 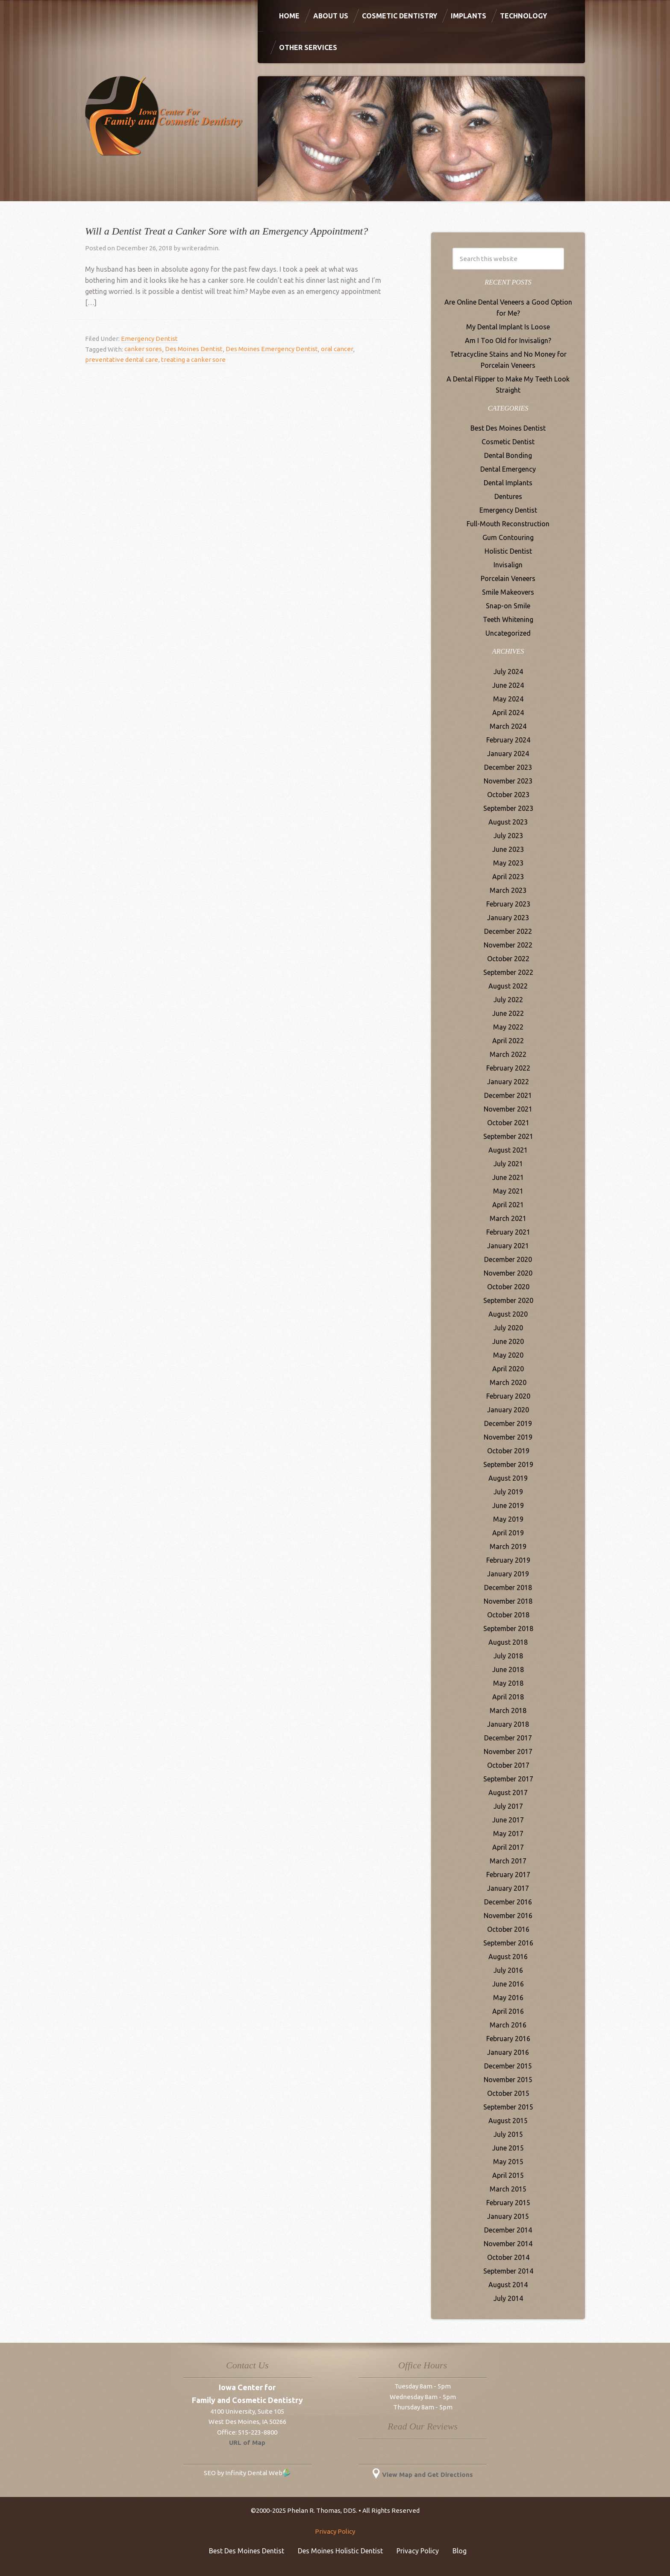 I want to click on October 2023, so click(x=508, y=794).